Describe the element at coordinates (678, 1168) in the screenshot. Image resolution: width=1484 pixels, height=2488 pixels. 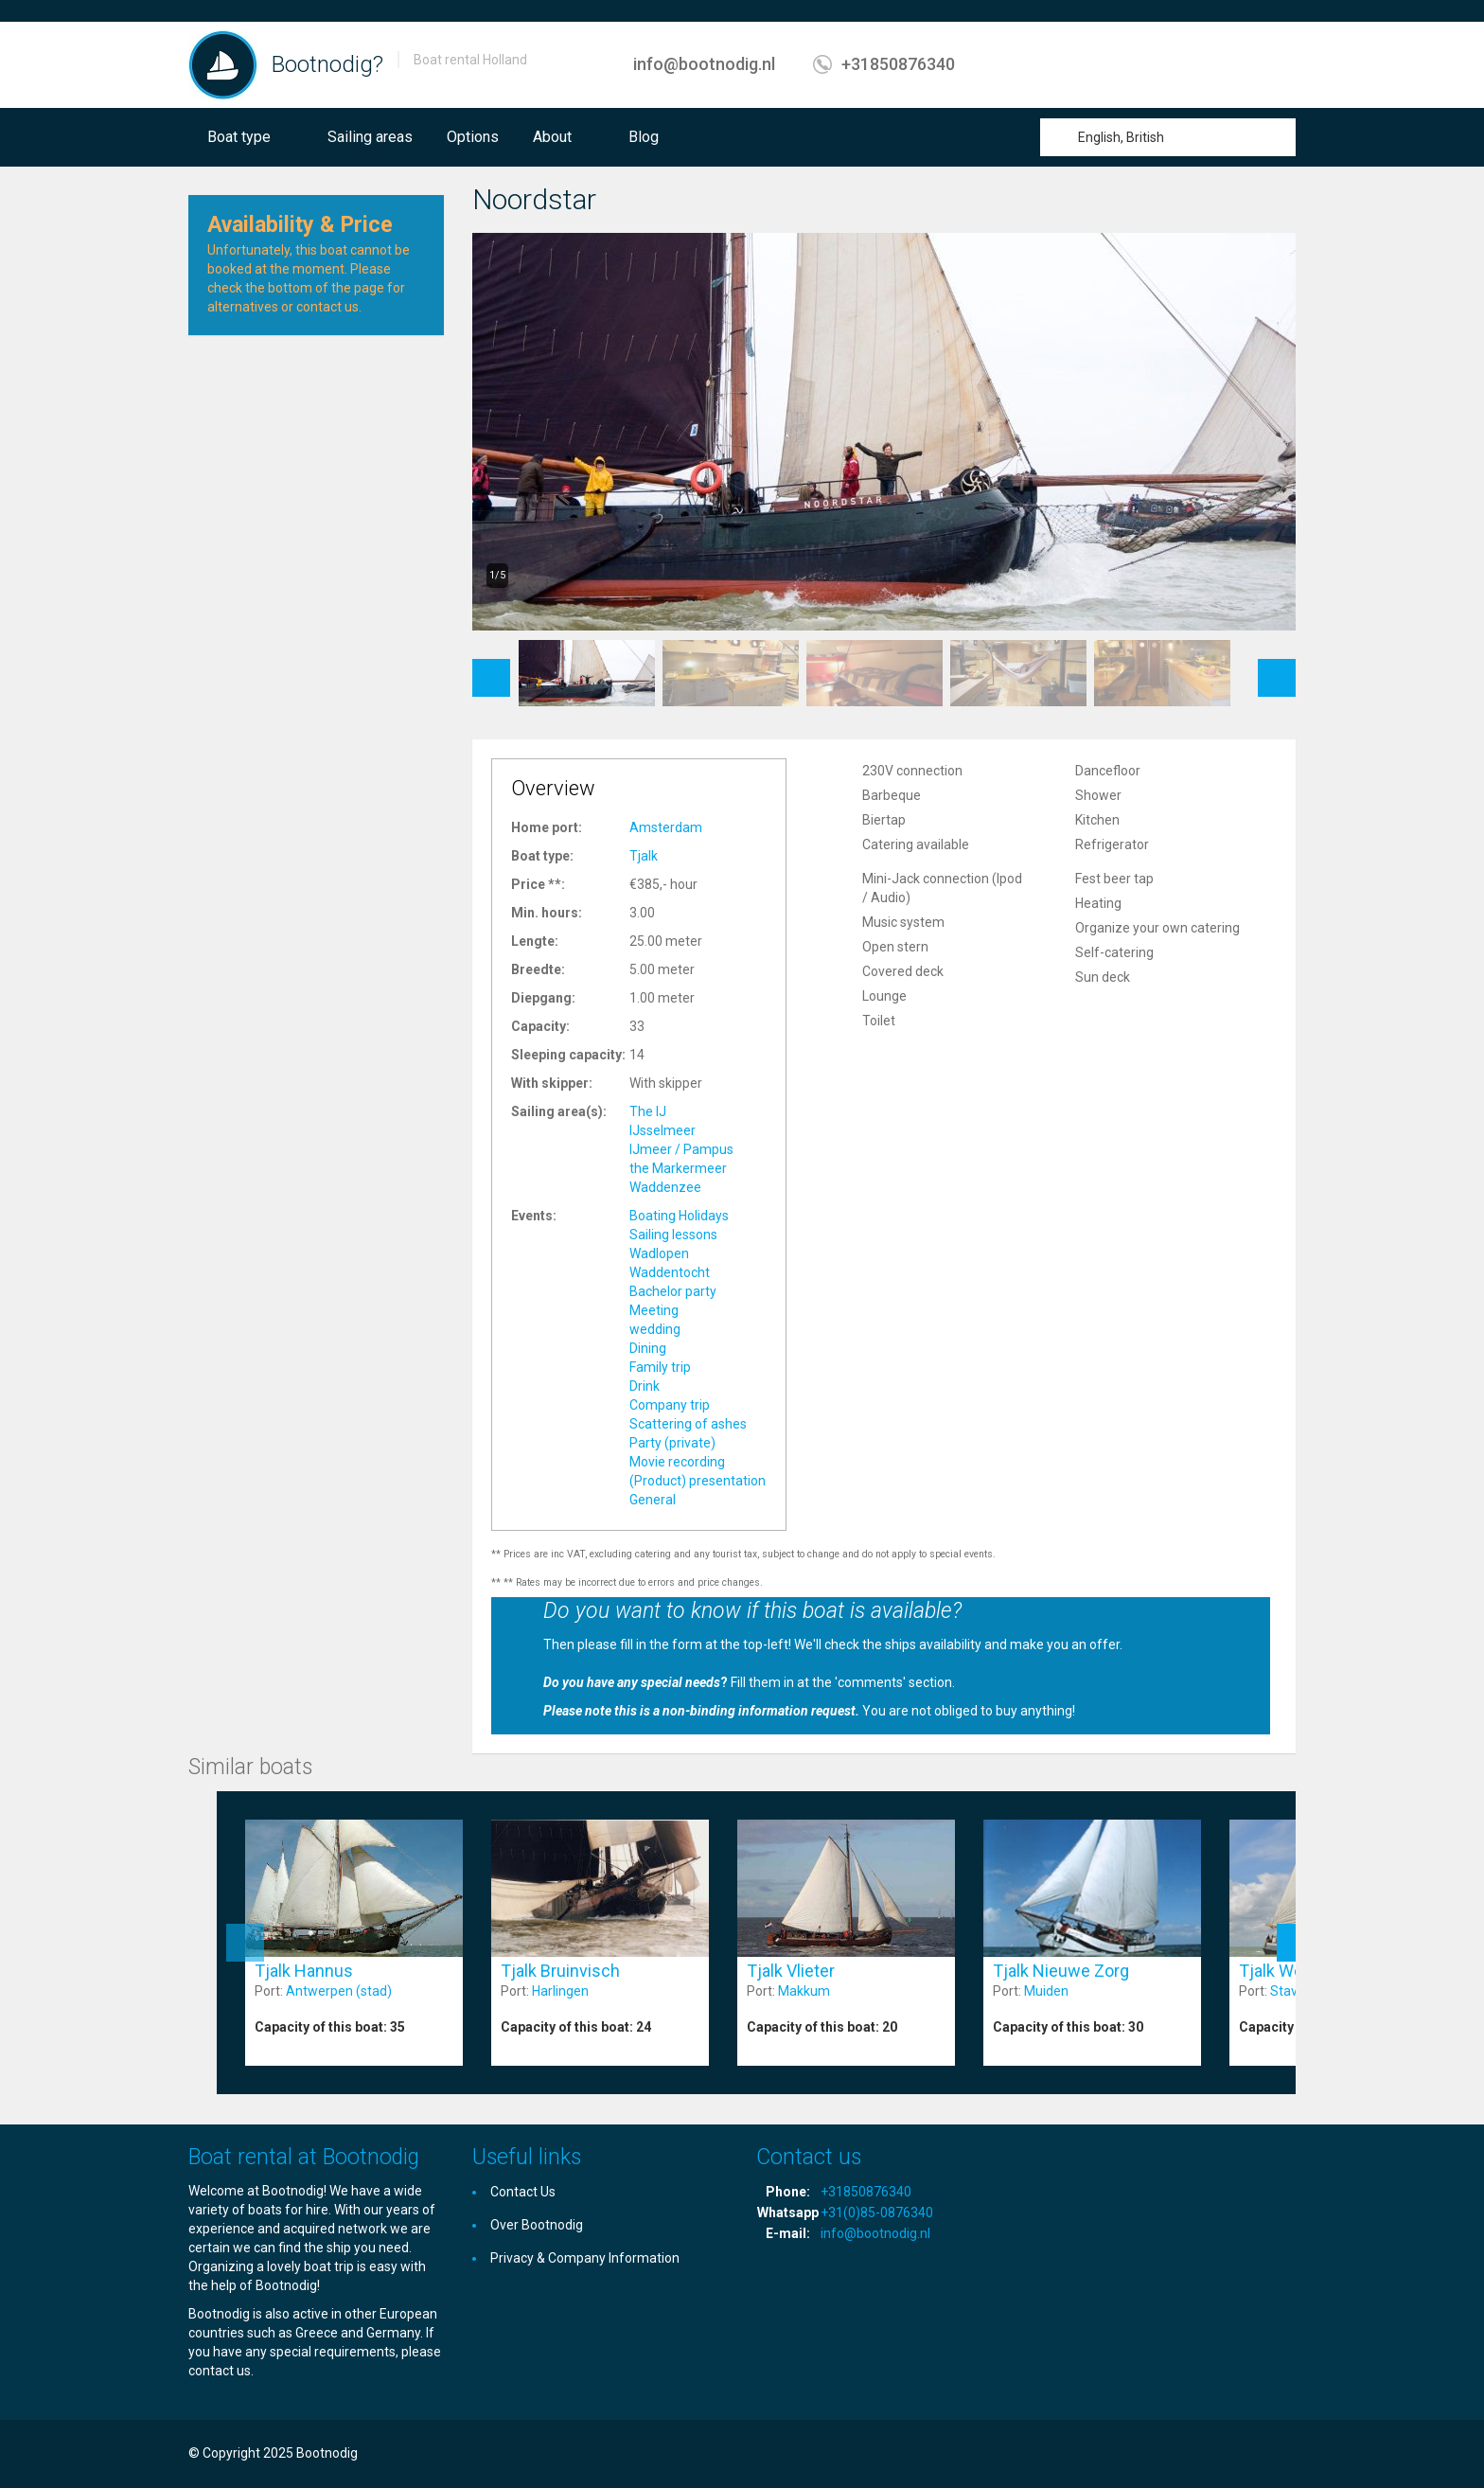
I see `the Markermeer` at that location.